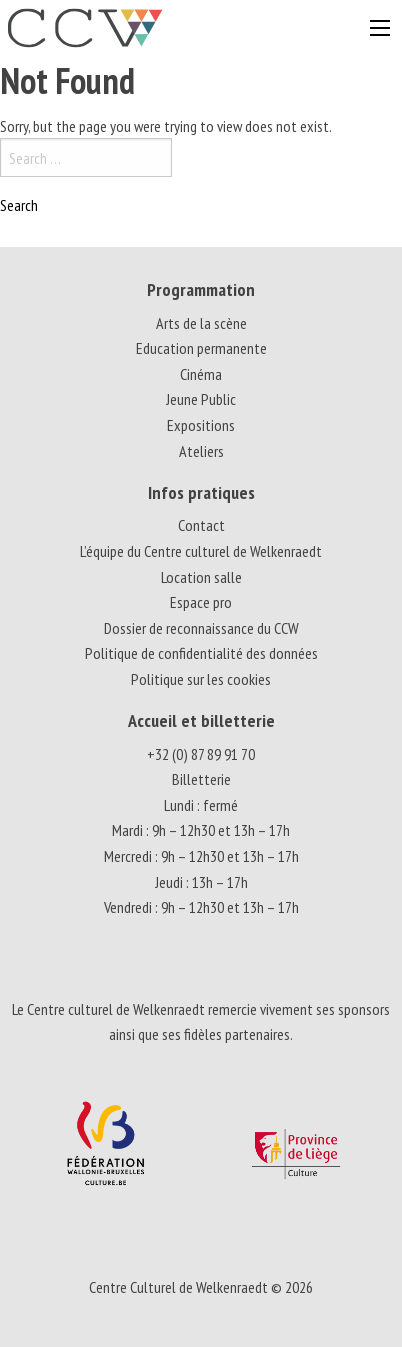  I want to click on L’équipe du Centre culturel de Welkenraedt, so click(201, 551).